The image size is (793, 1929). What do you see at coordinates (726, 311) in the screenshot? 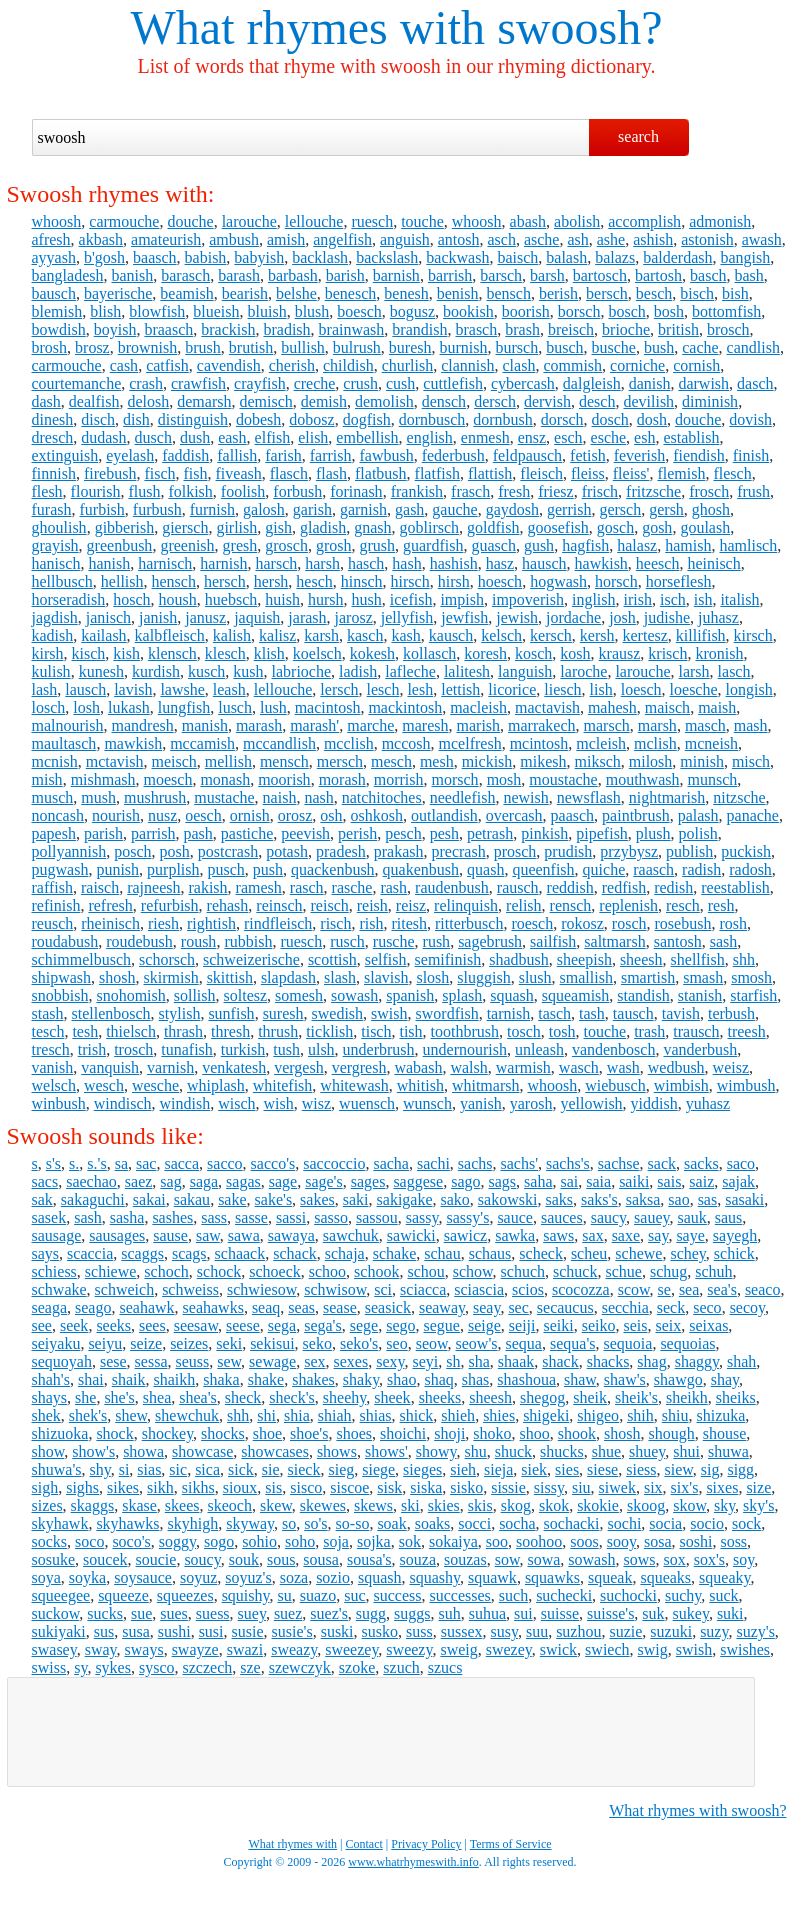
I see `bottomfish` at bounding box center [726, 311].